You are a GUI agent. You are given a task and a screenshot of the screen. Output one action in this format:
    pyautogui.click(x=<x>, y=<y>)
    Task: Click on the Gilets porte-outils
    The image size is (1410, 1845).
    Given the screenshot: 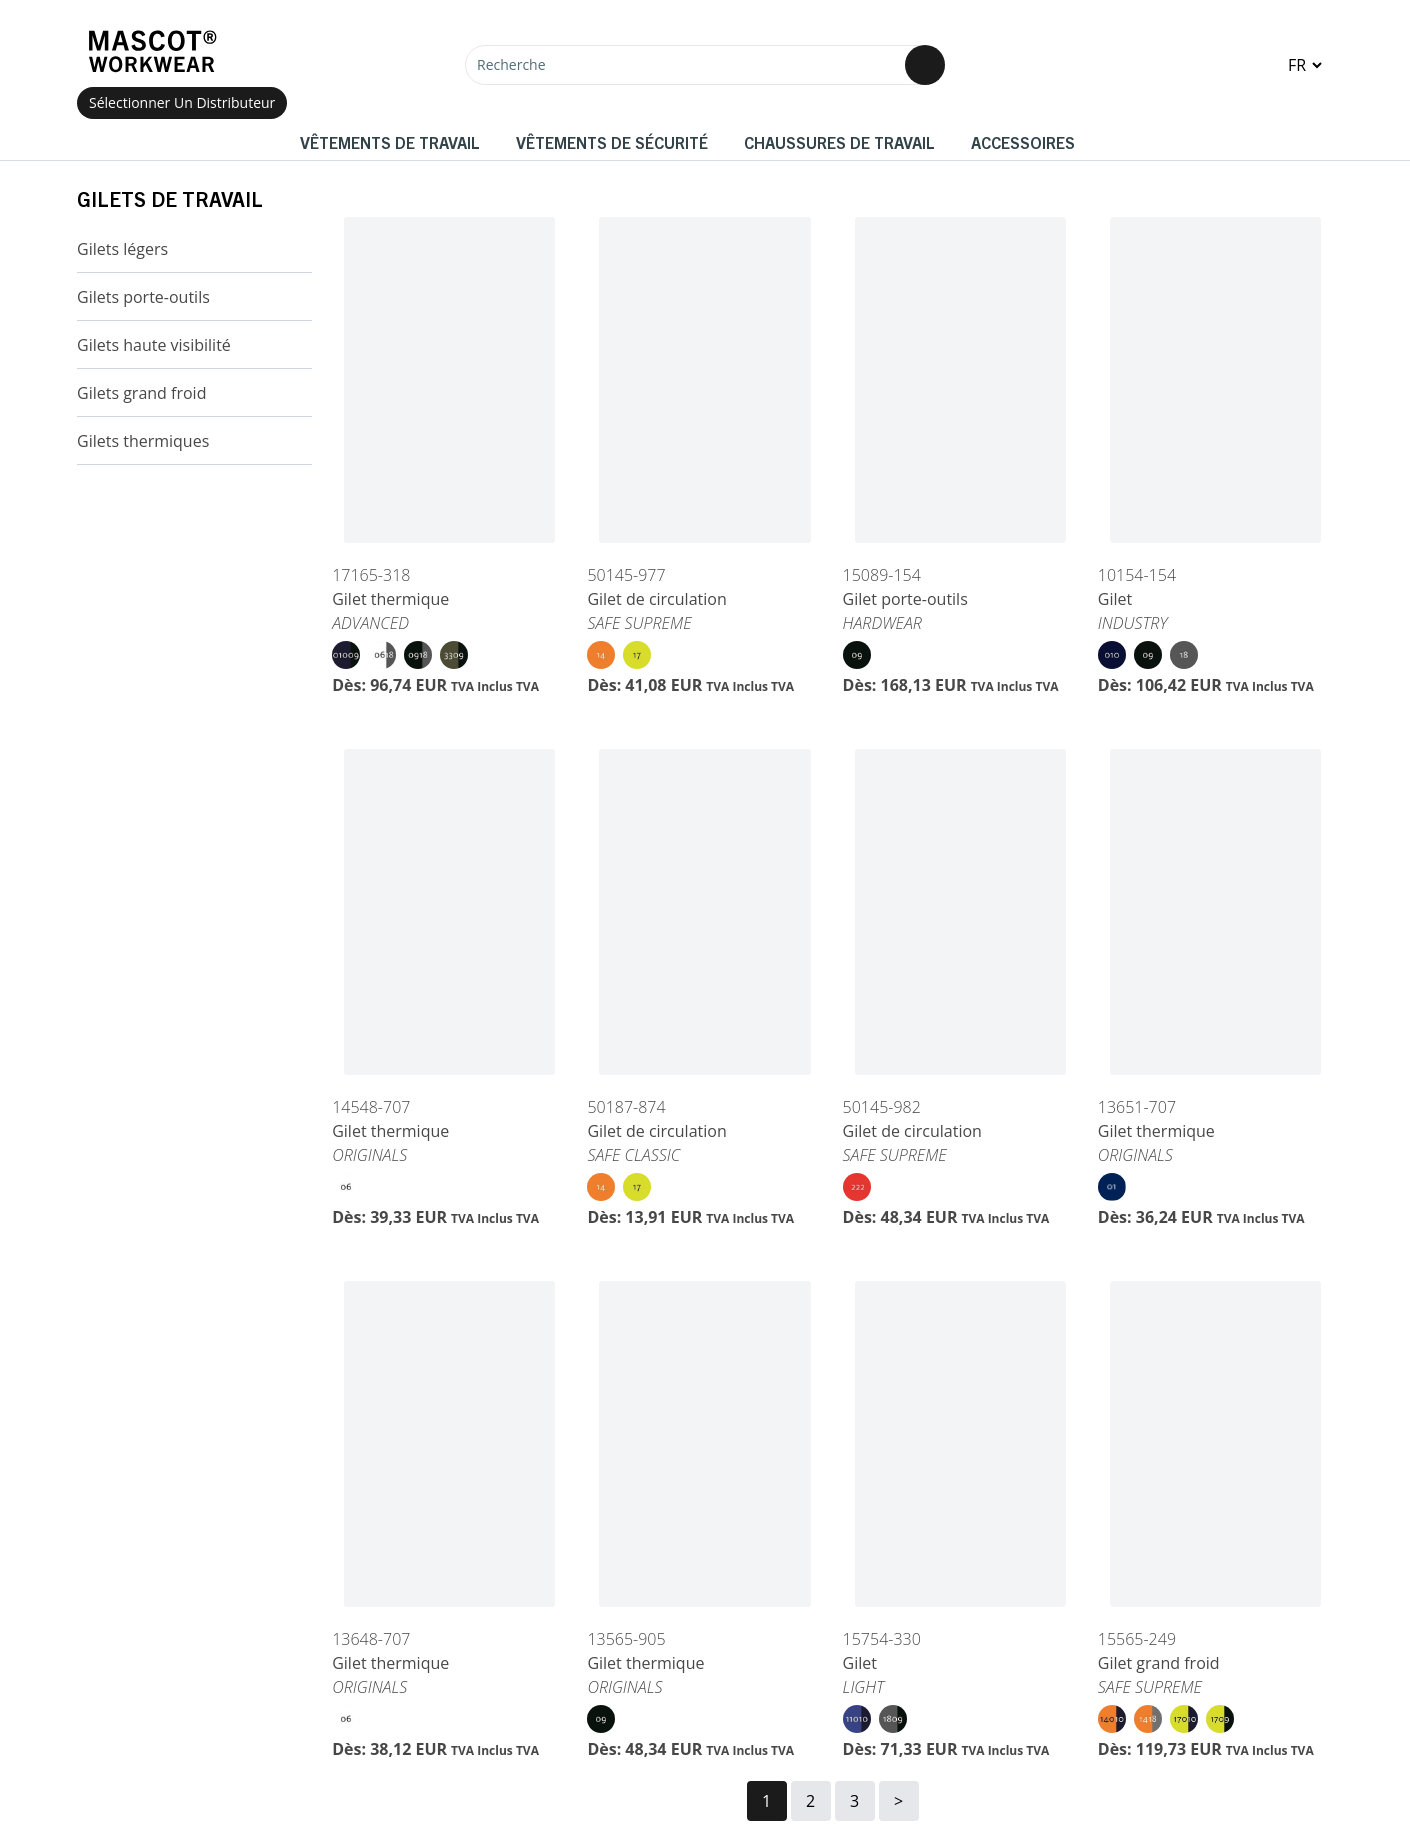 What is the action you would take?
    pyautogui.click(x=143, y=297)
    